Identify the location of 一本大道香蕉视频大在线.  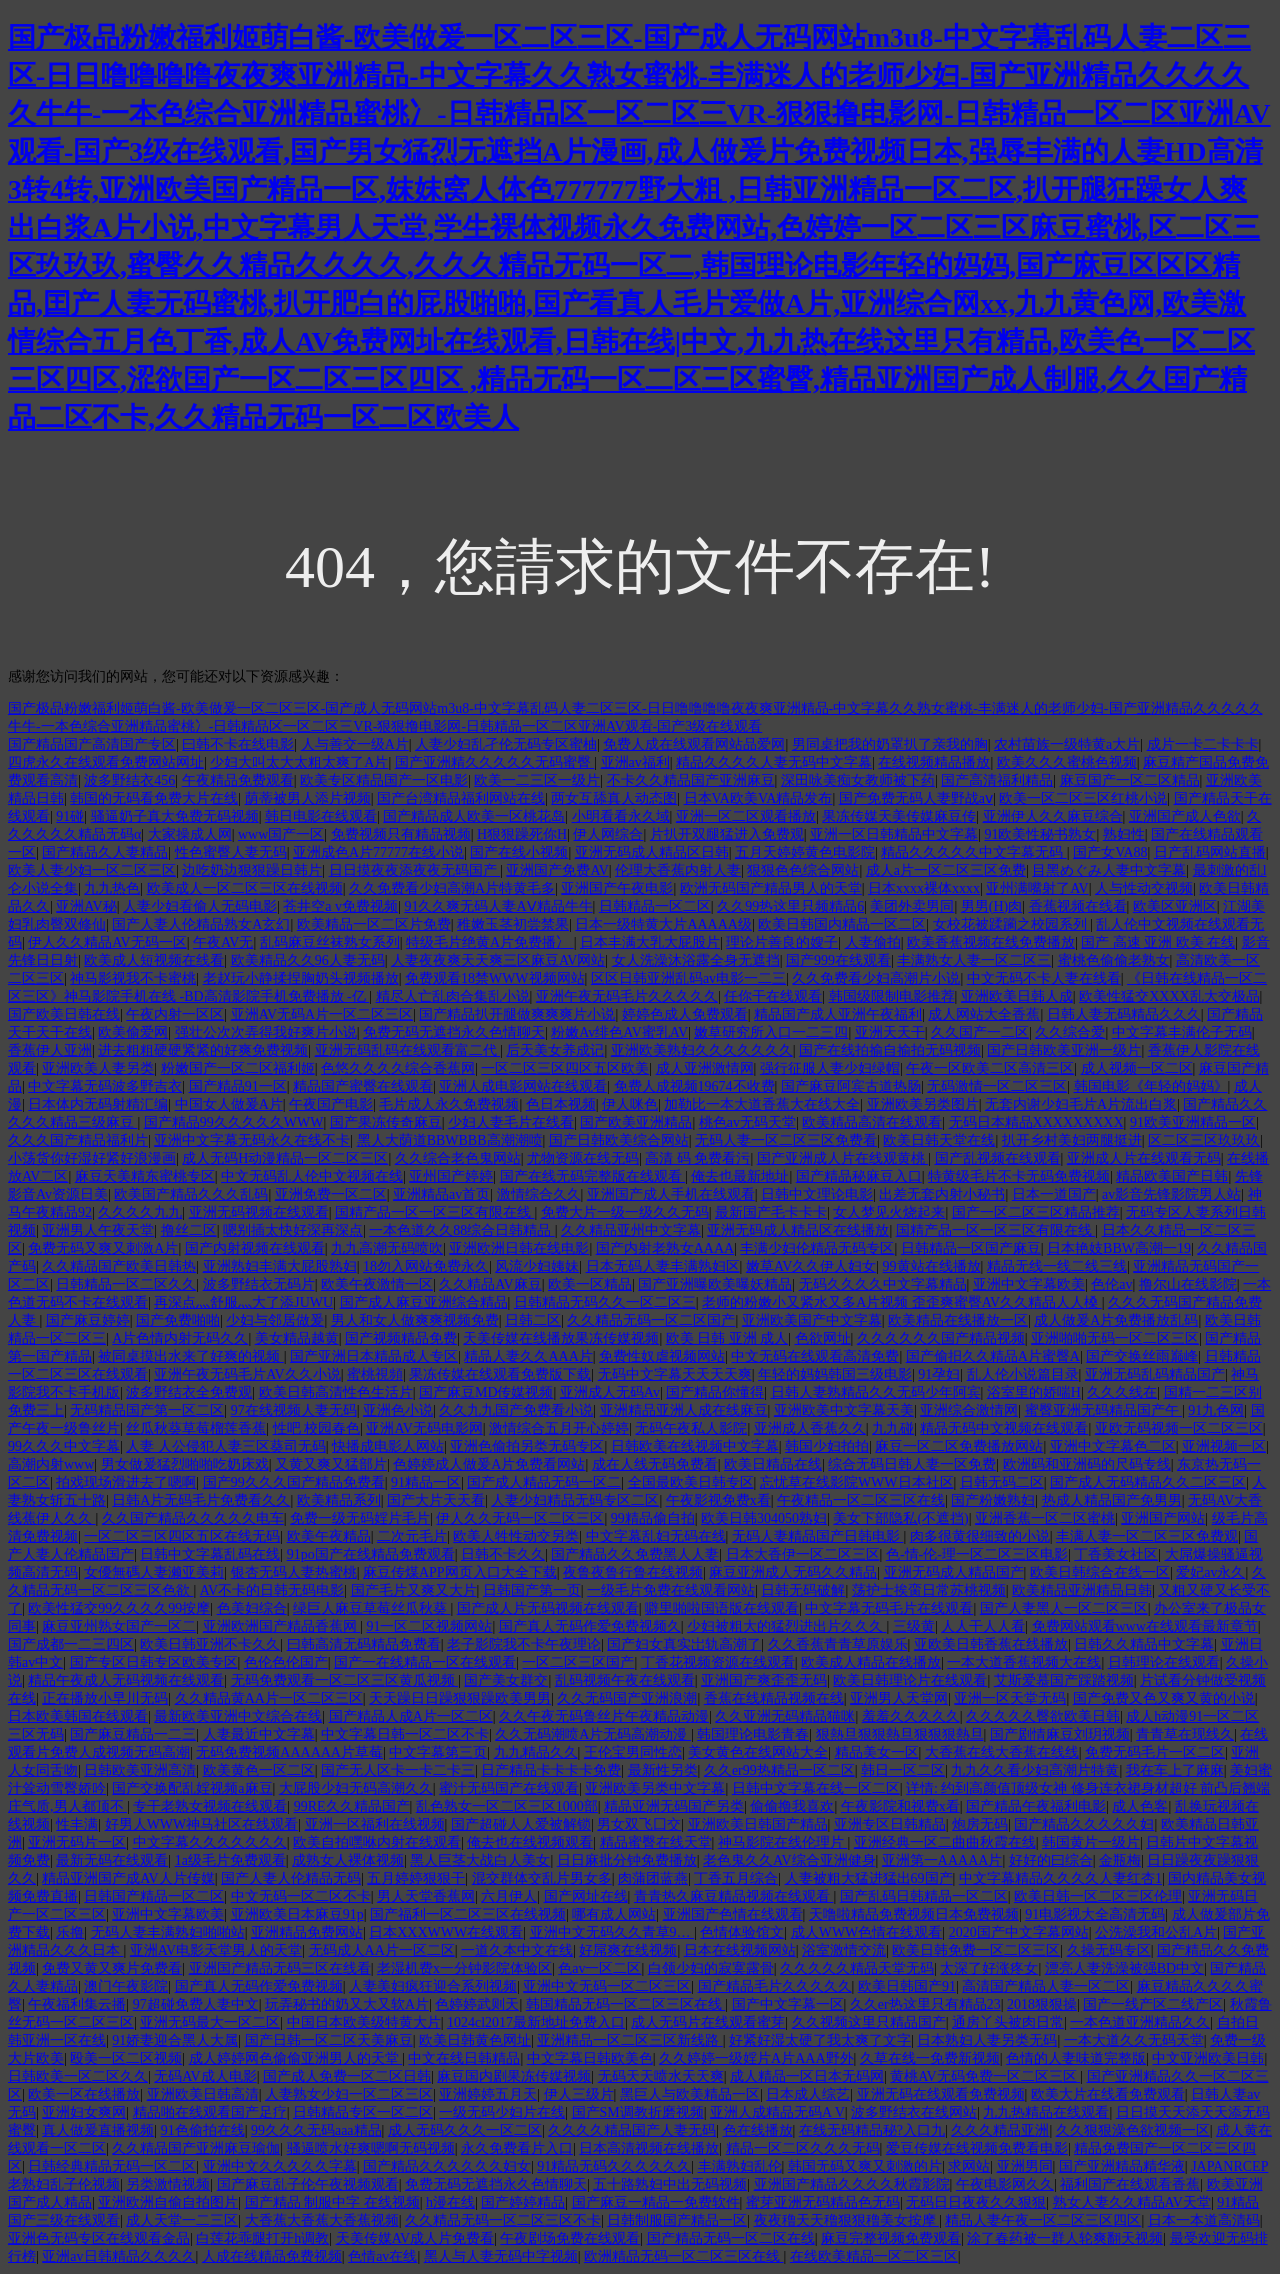
(1024, 1662).